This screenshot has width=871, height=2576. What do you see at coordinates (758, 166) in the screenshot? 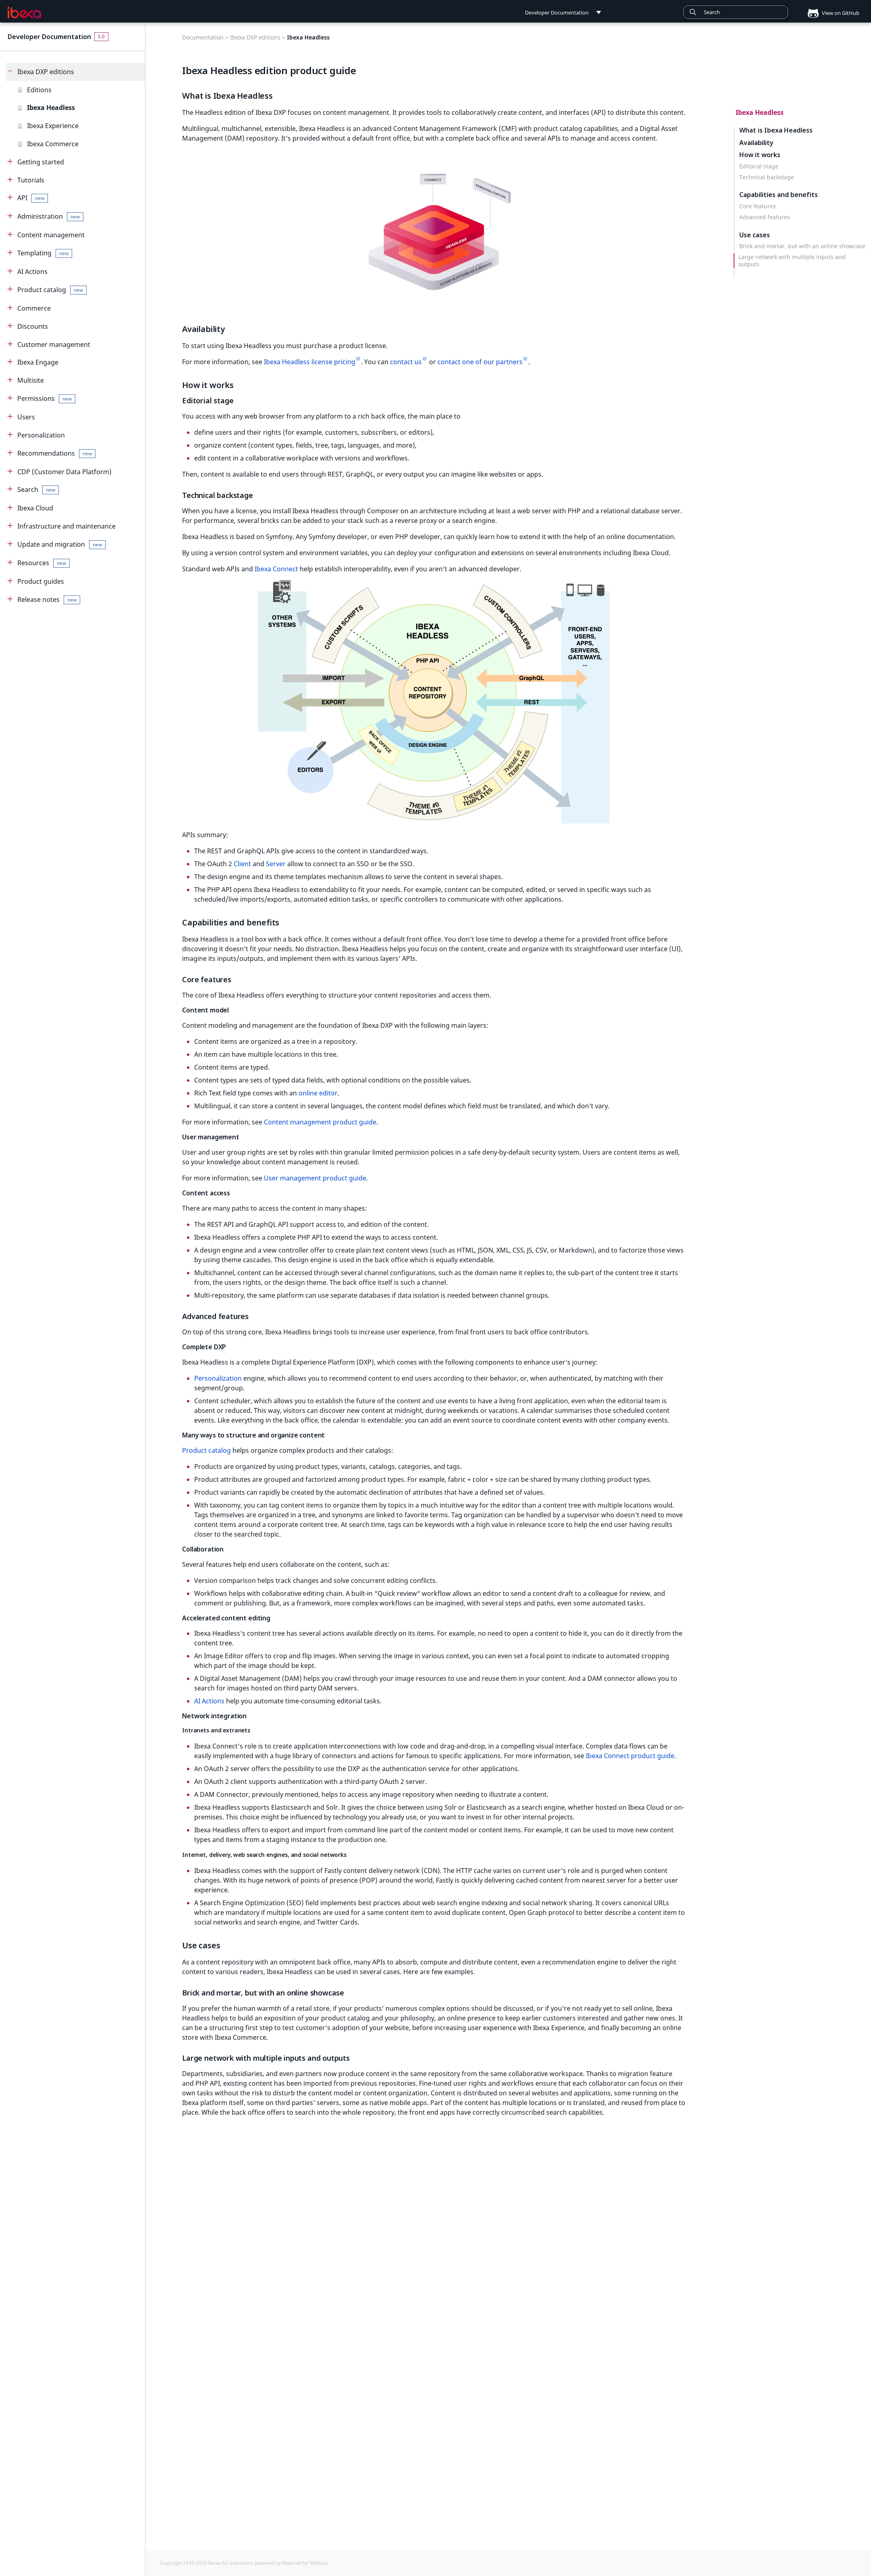
I see `Editorial stage` at bounding box center [758, 166].